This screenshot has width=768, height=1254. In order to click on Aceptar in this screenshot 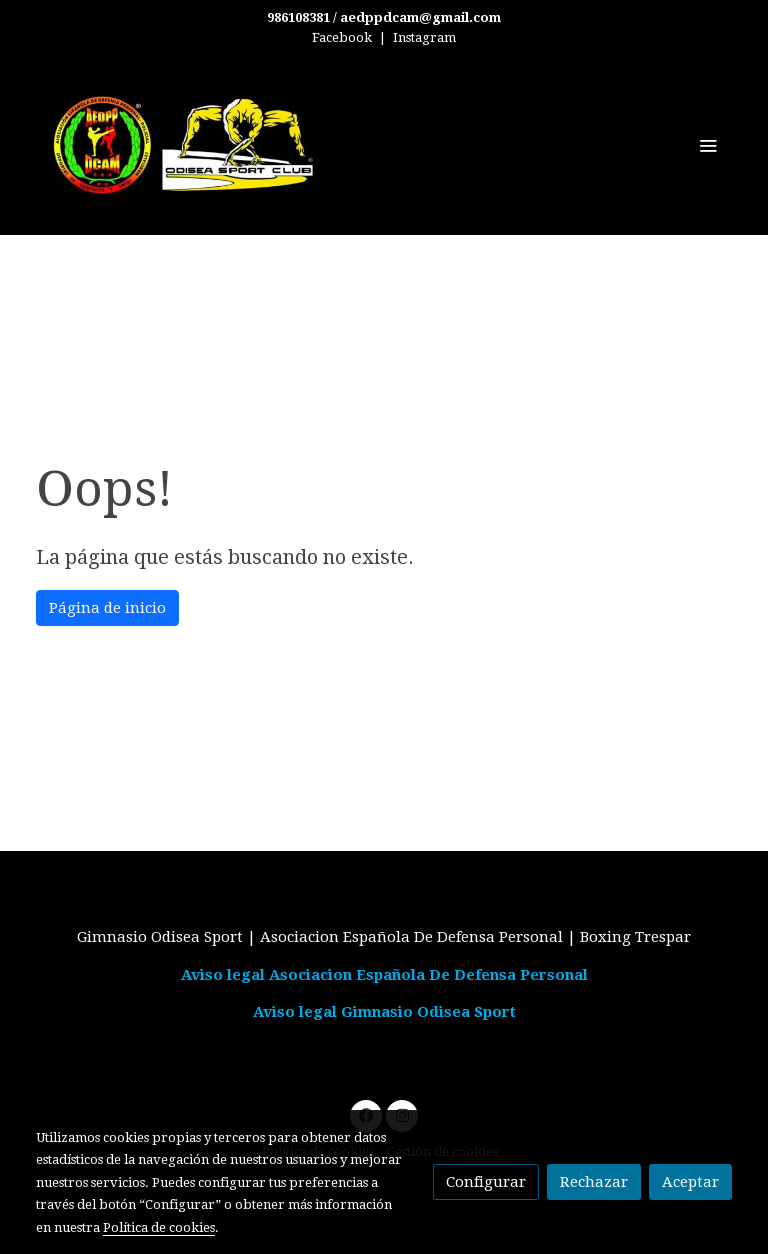, I will do `click(690, 1182)`.